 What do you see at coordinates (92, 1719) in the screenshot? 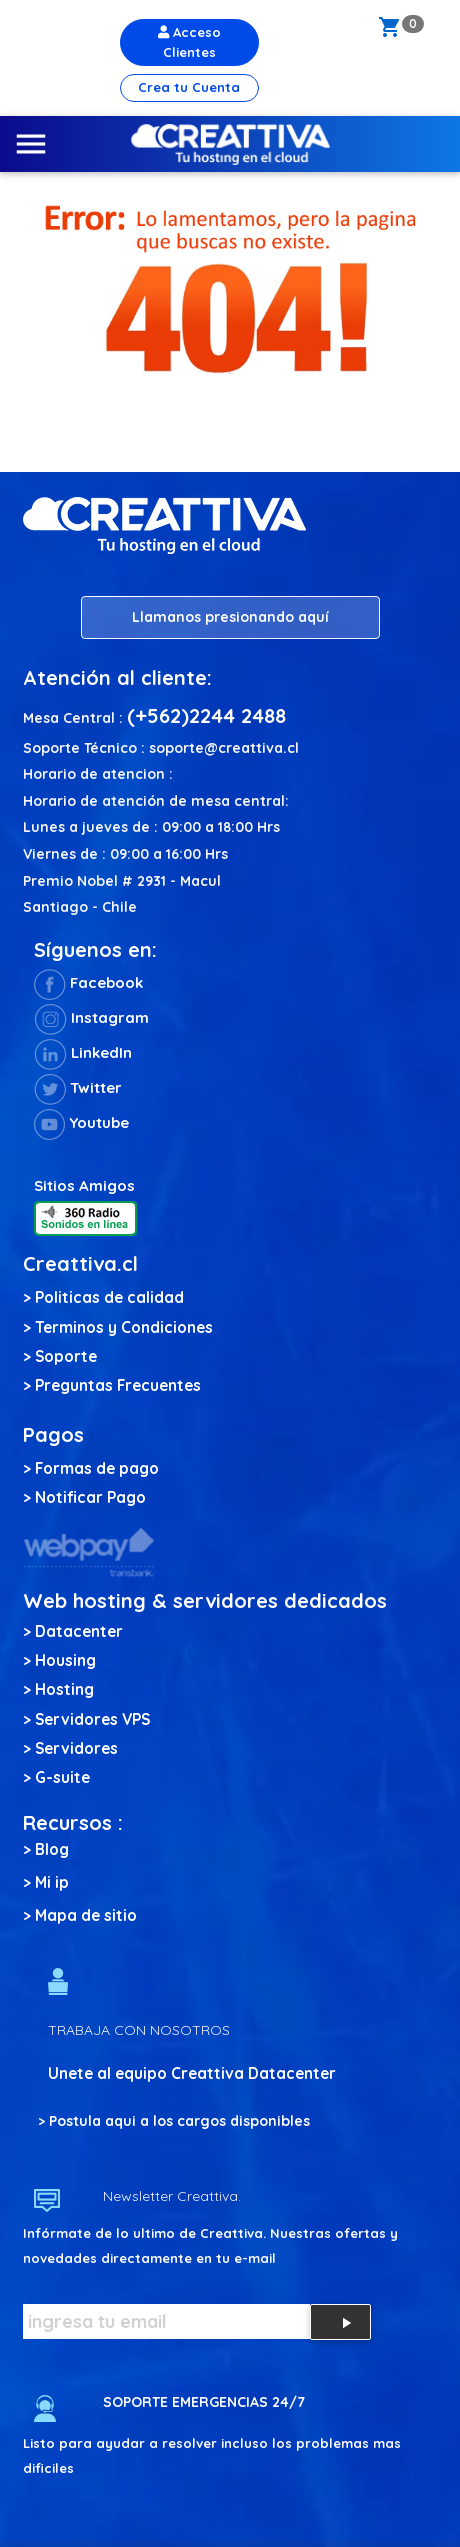
I see `Servidores VPS` at bounding box center [92, 1719].